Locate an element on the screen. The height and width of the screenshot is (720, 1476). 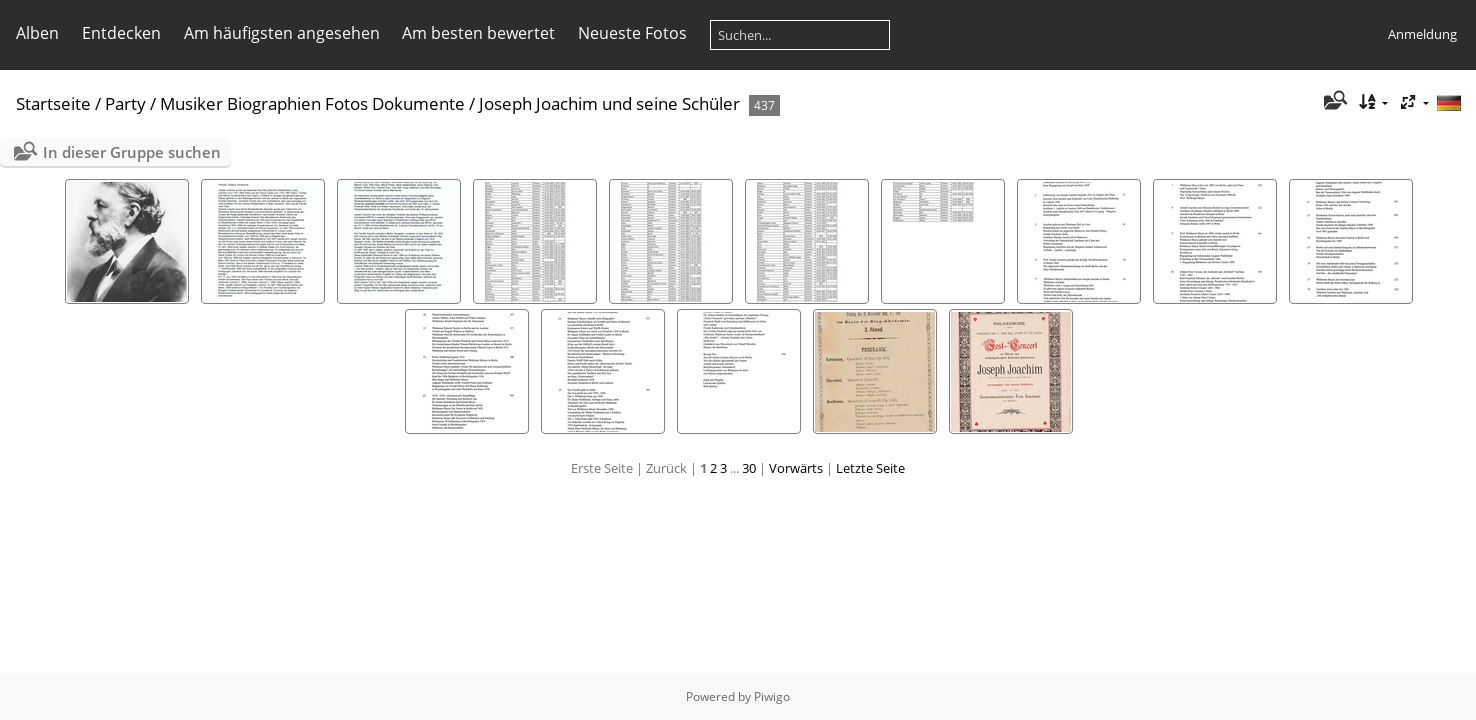
Am besten bewertet is located at coordinates (478, 33).